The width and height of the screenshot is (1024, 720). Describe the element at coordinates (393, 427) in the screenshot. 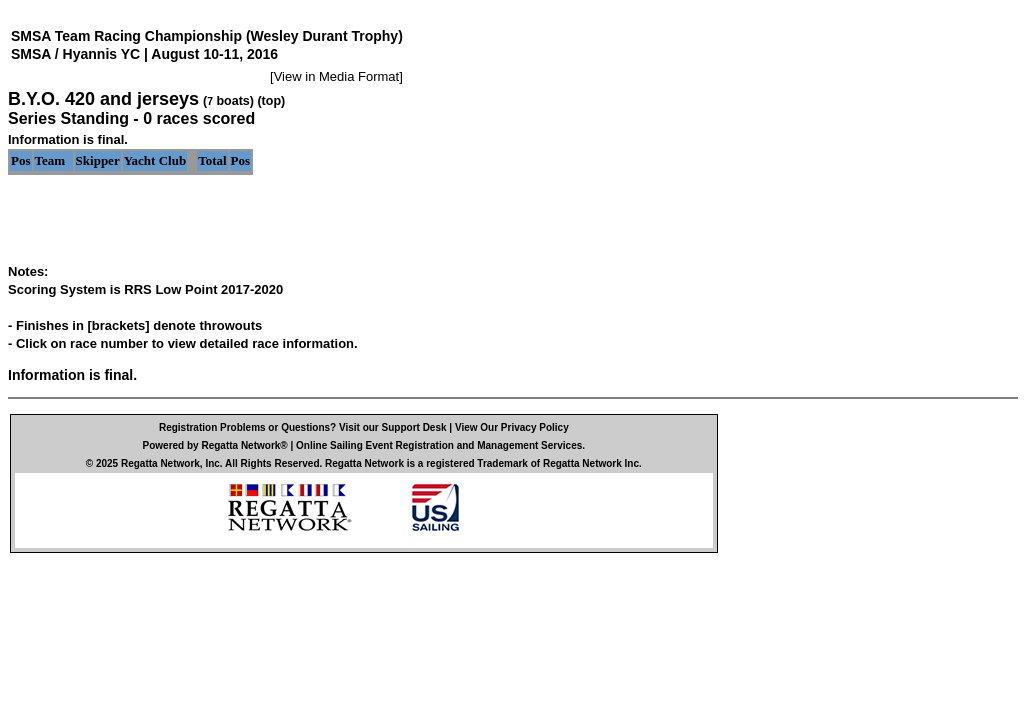

I see `Visit our Support Desk` at that location.